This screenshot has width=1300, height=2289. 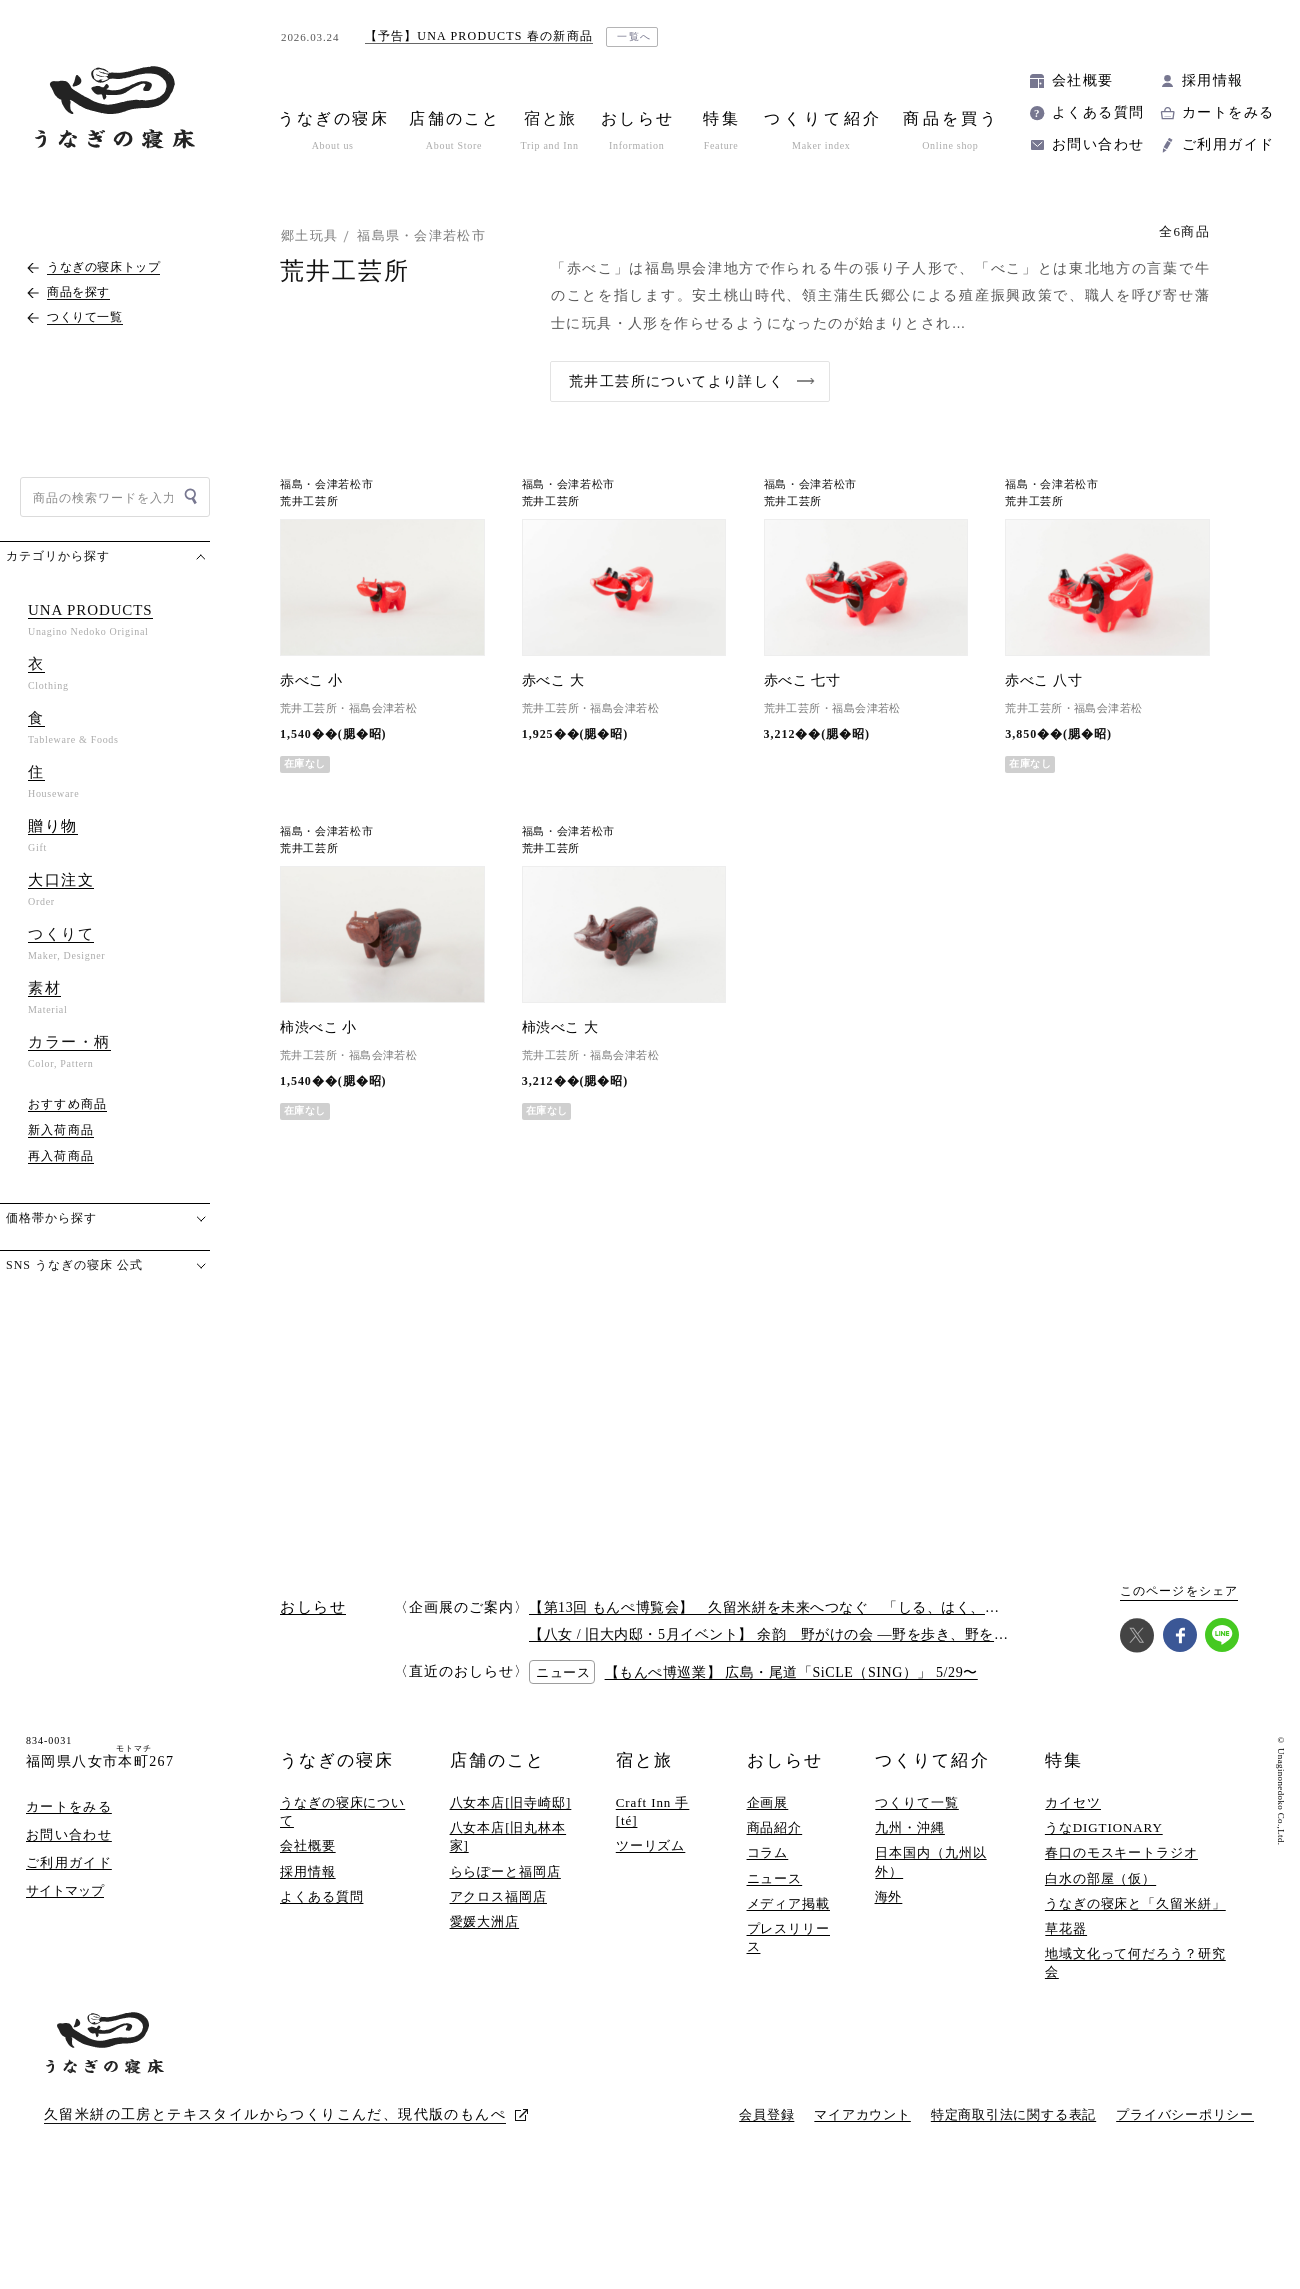 I want to click on 特集, so click(x=1064, y=1760).